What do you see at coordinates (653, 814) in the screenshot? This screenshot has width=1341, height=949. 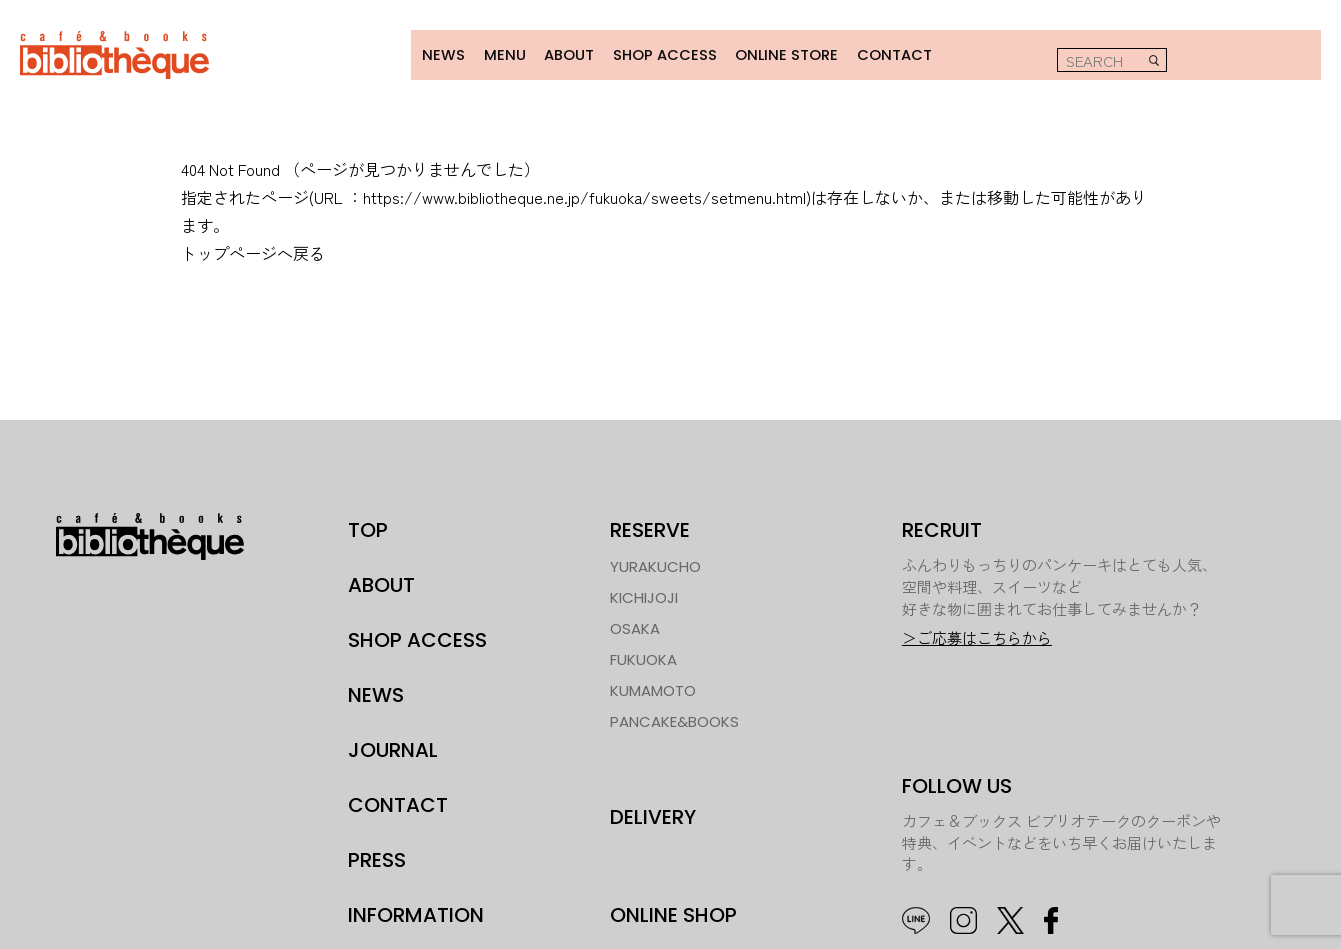 I see `DELIVERY` at bounding box center [653, 814].